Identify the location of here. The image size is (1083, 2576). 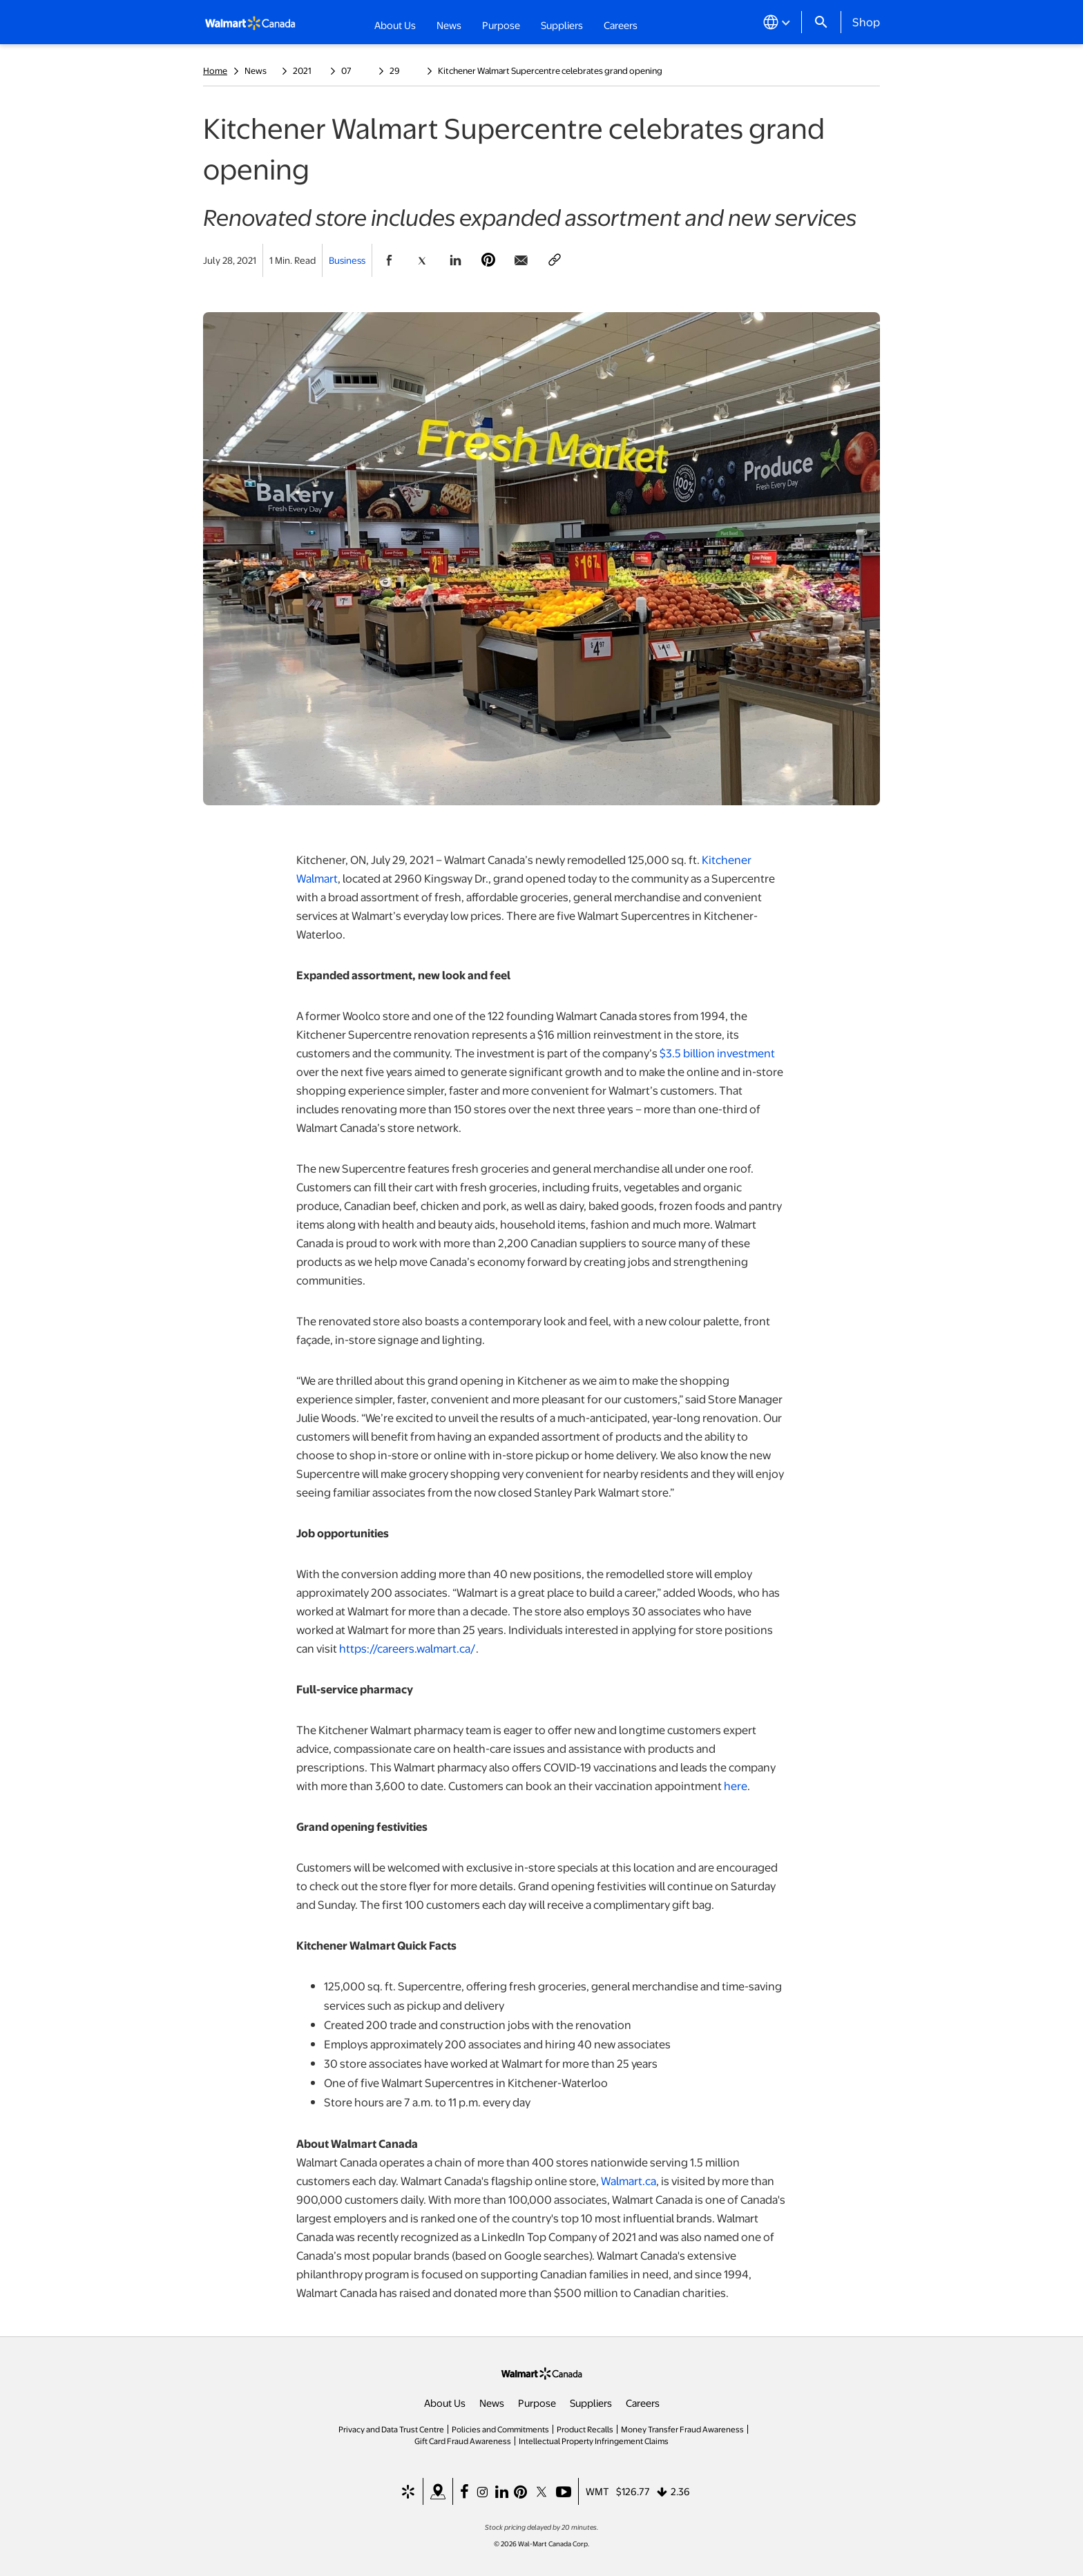
(735, 1786).